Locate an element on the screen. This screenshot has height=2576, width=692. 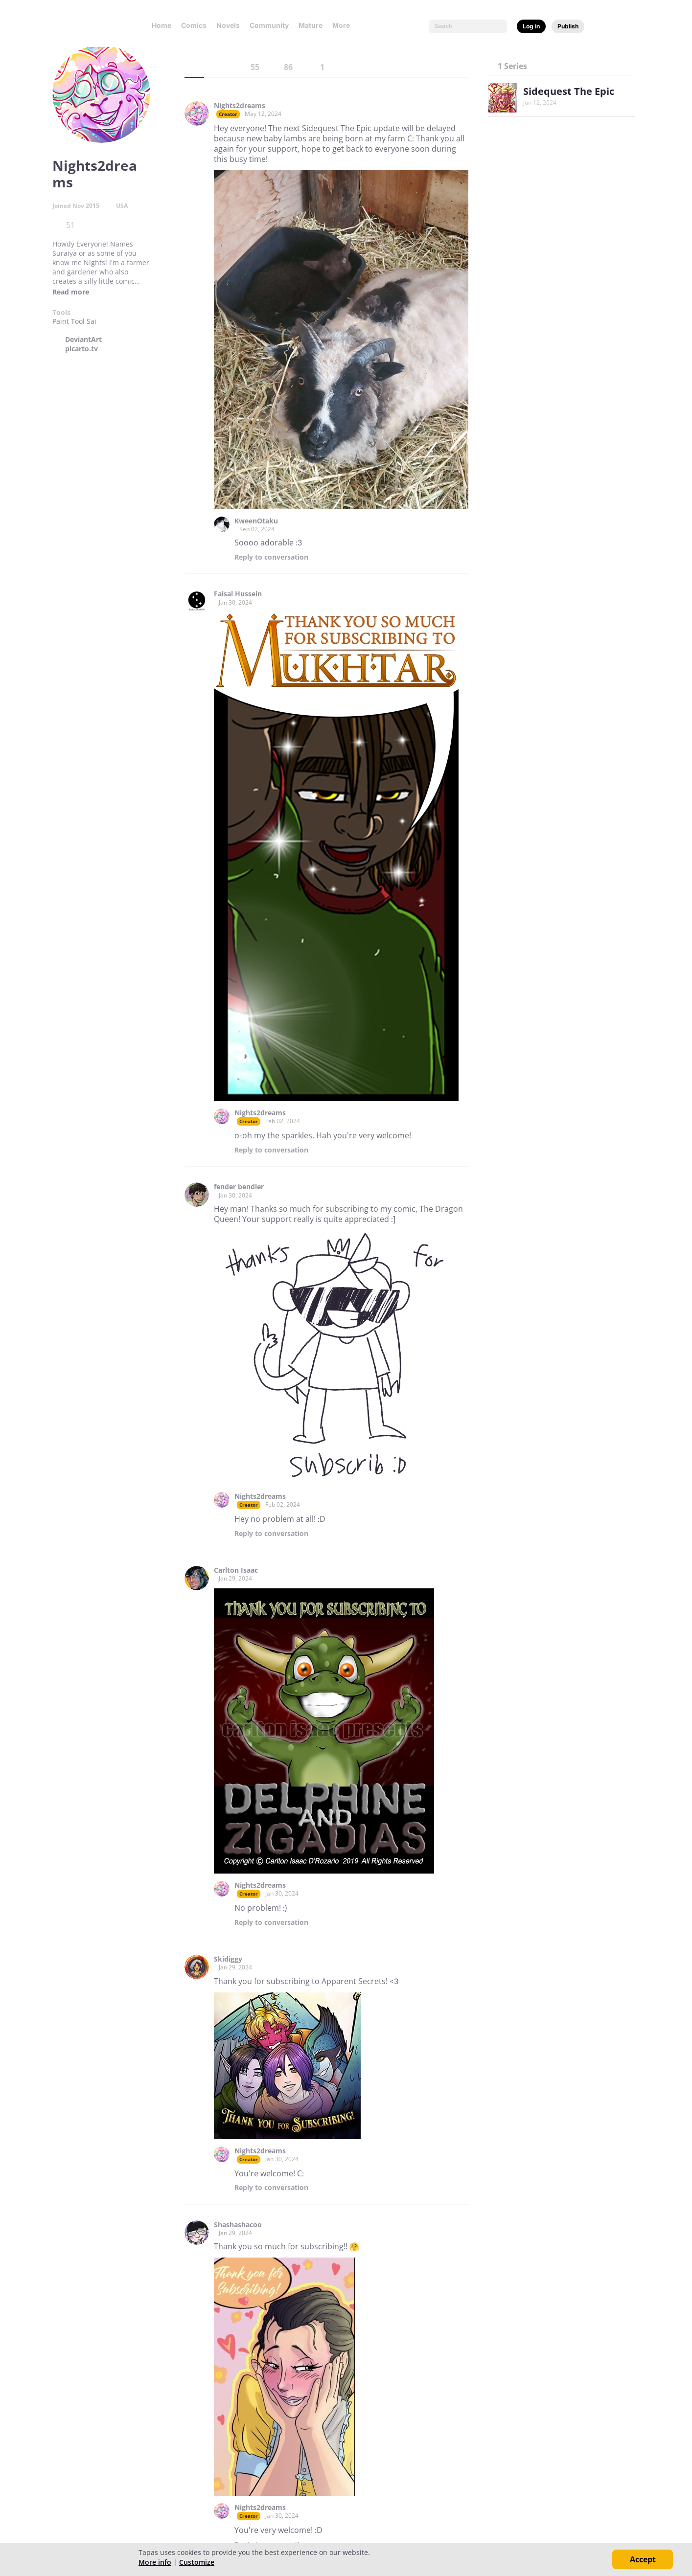
KweenOtaku is located at coordinates (256, 521).